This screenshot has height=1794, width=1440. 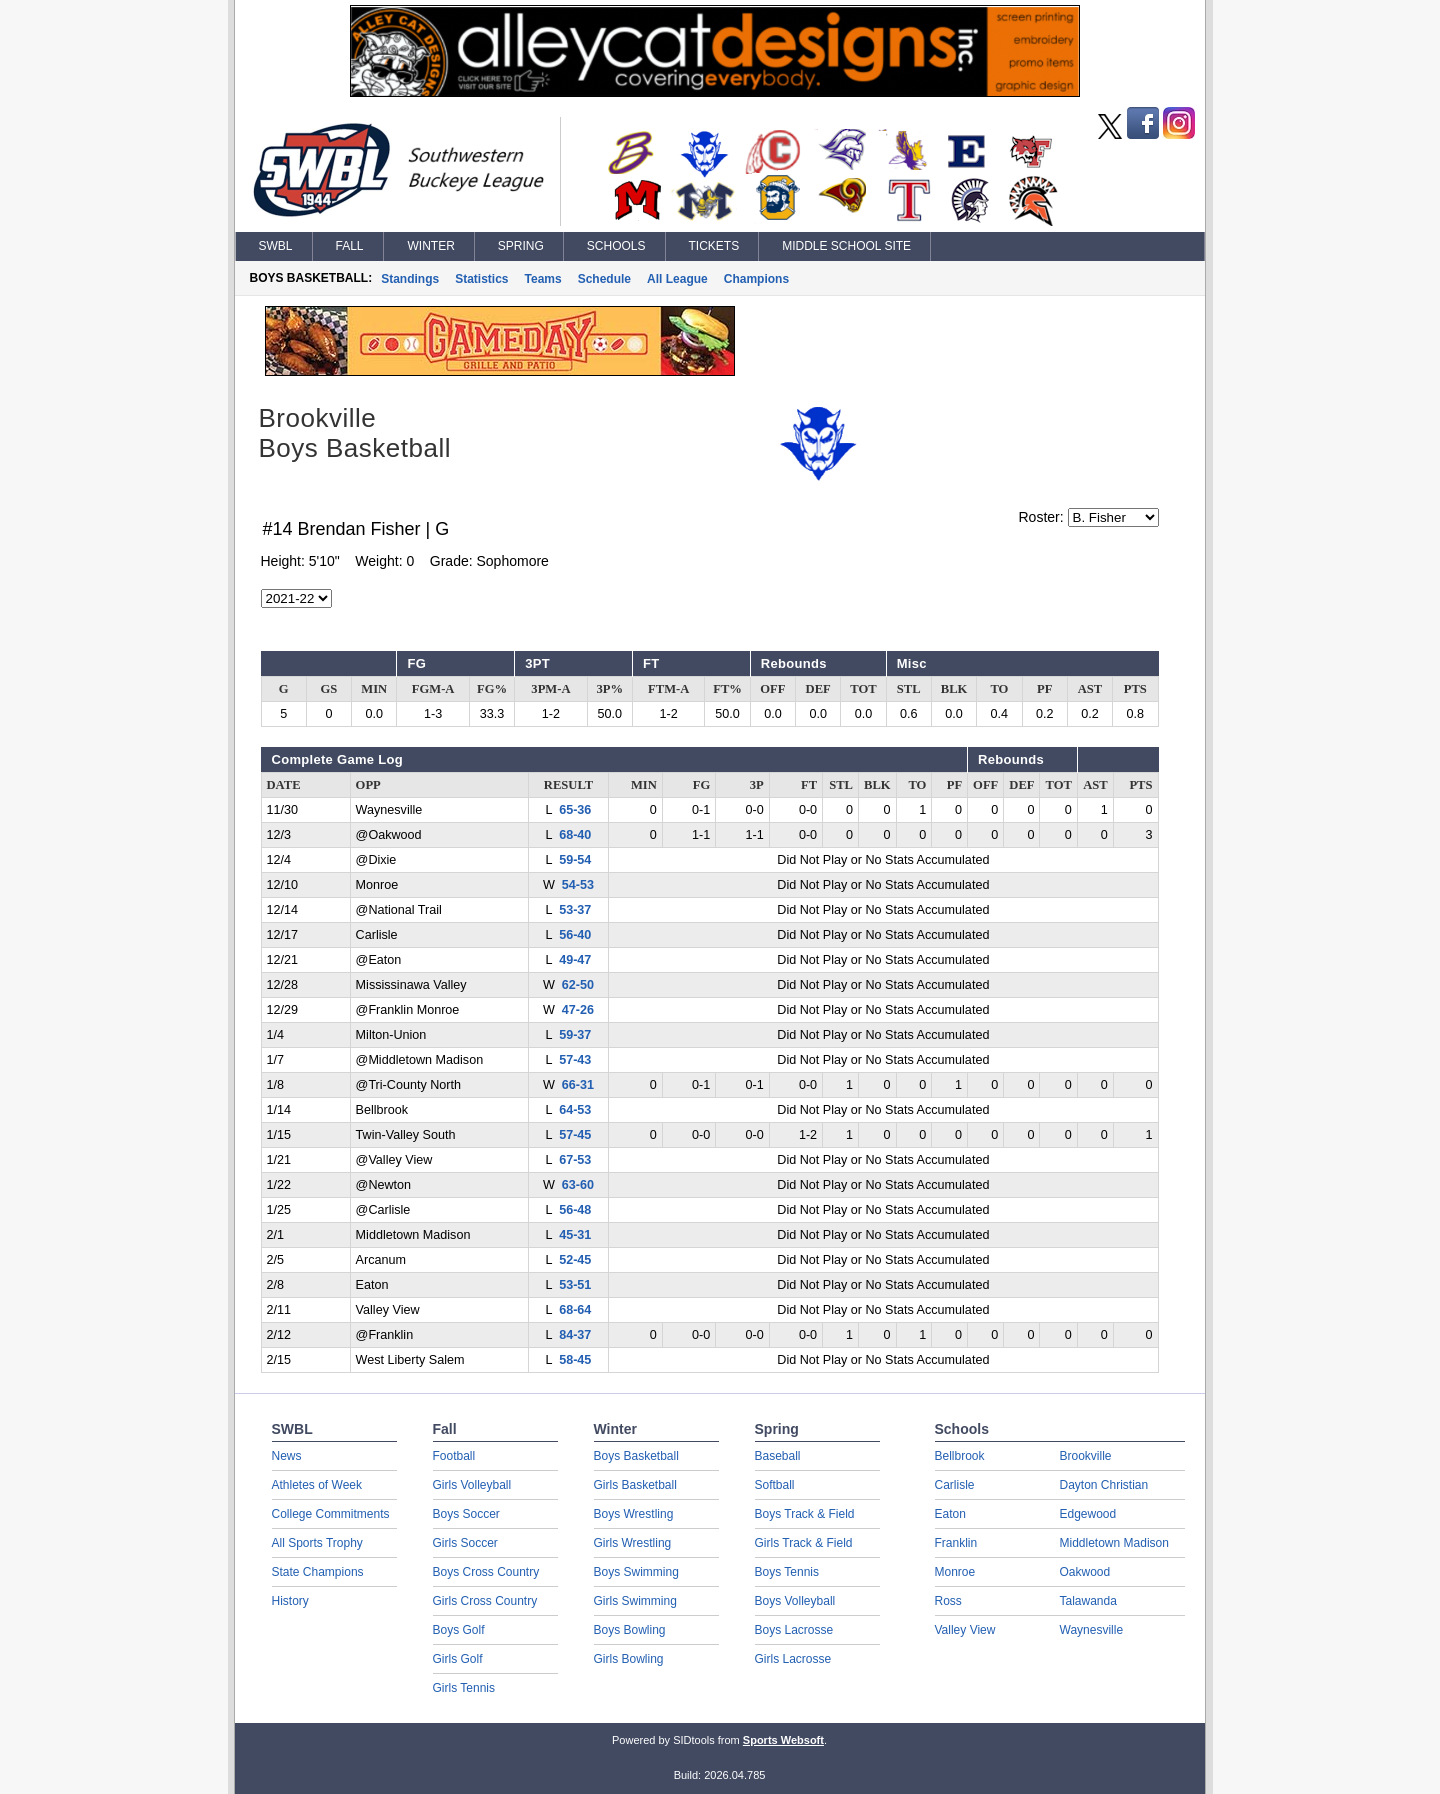 What do you see at coordinates (636, 1572) in the screenshot?
I see `Boys Swimming` at bounding box center [636, 1572].